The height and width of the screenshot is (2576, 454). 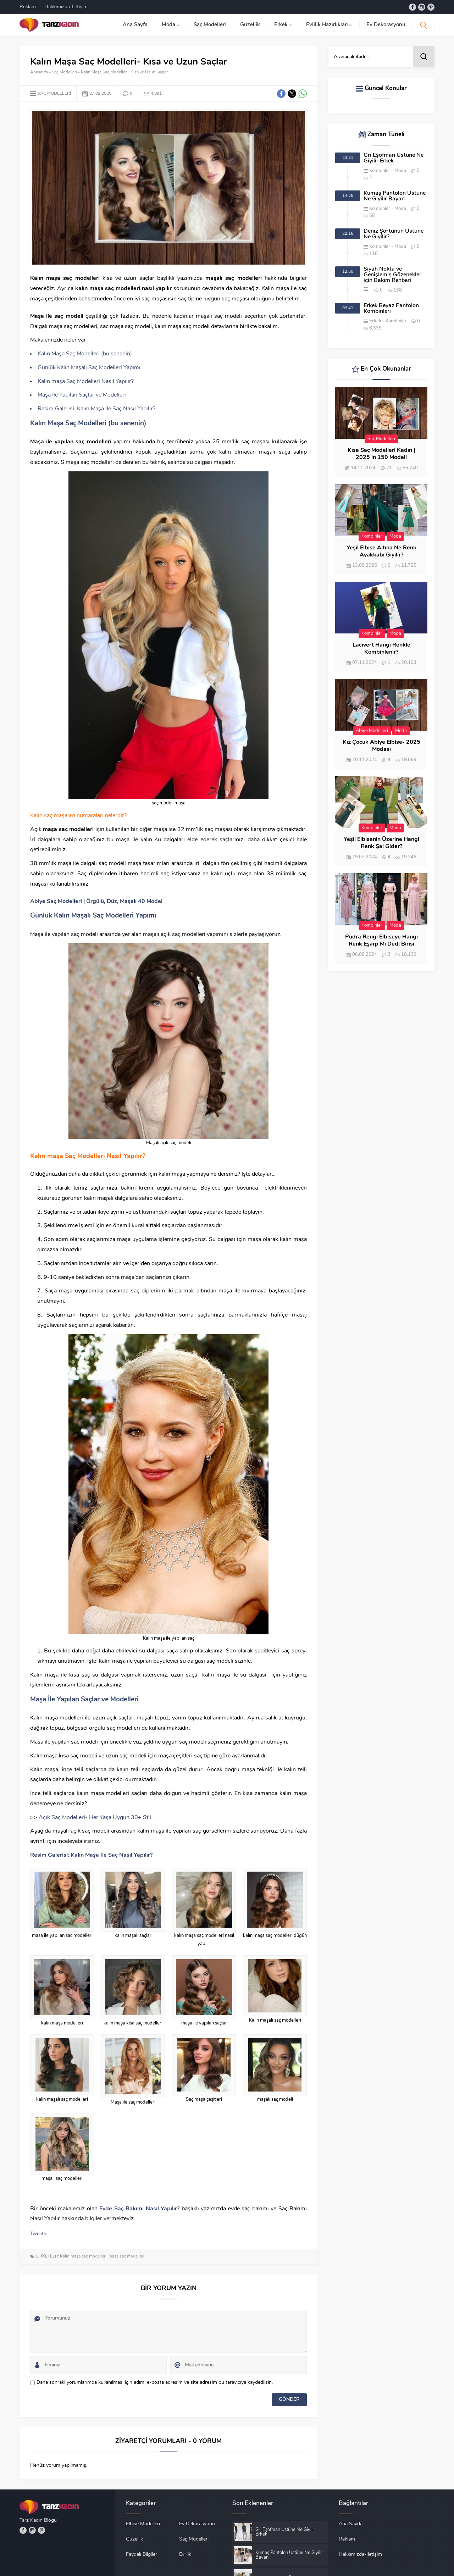 I want to click on Lacivert Hangi Renkle Kombinlenir?, so click(x=381, y=648).